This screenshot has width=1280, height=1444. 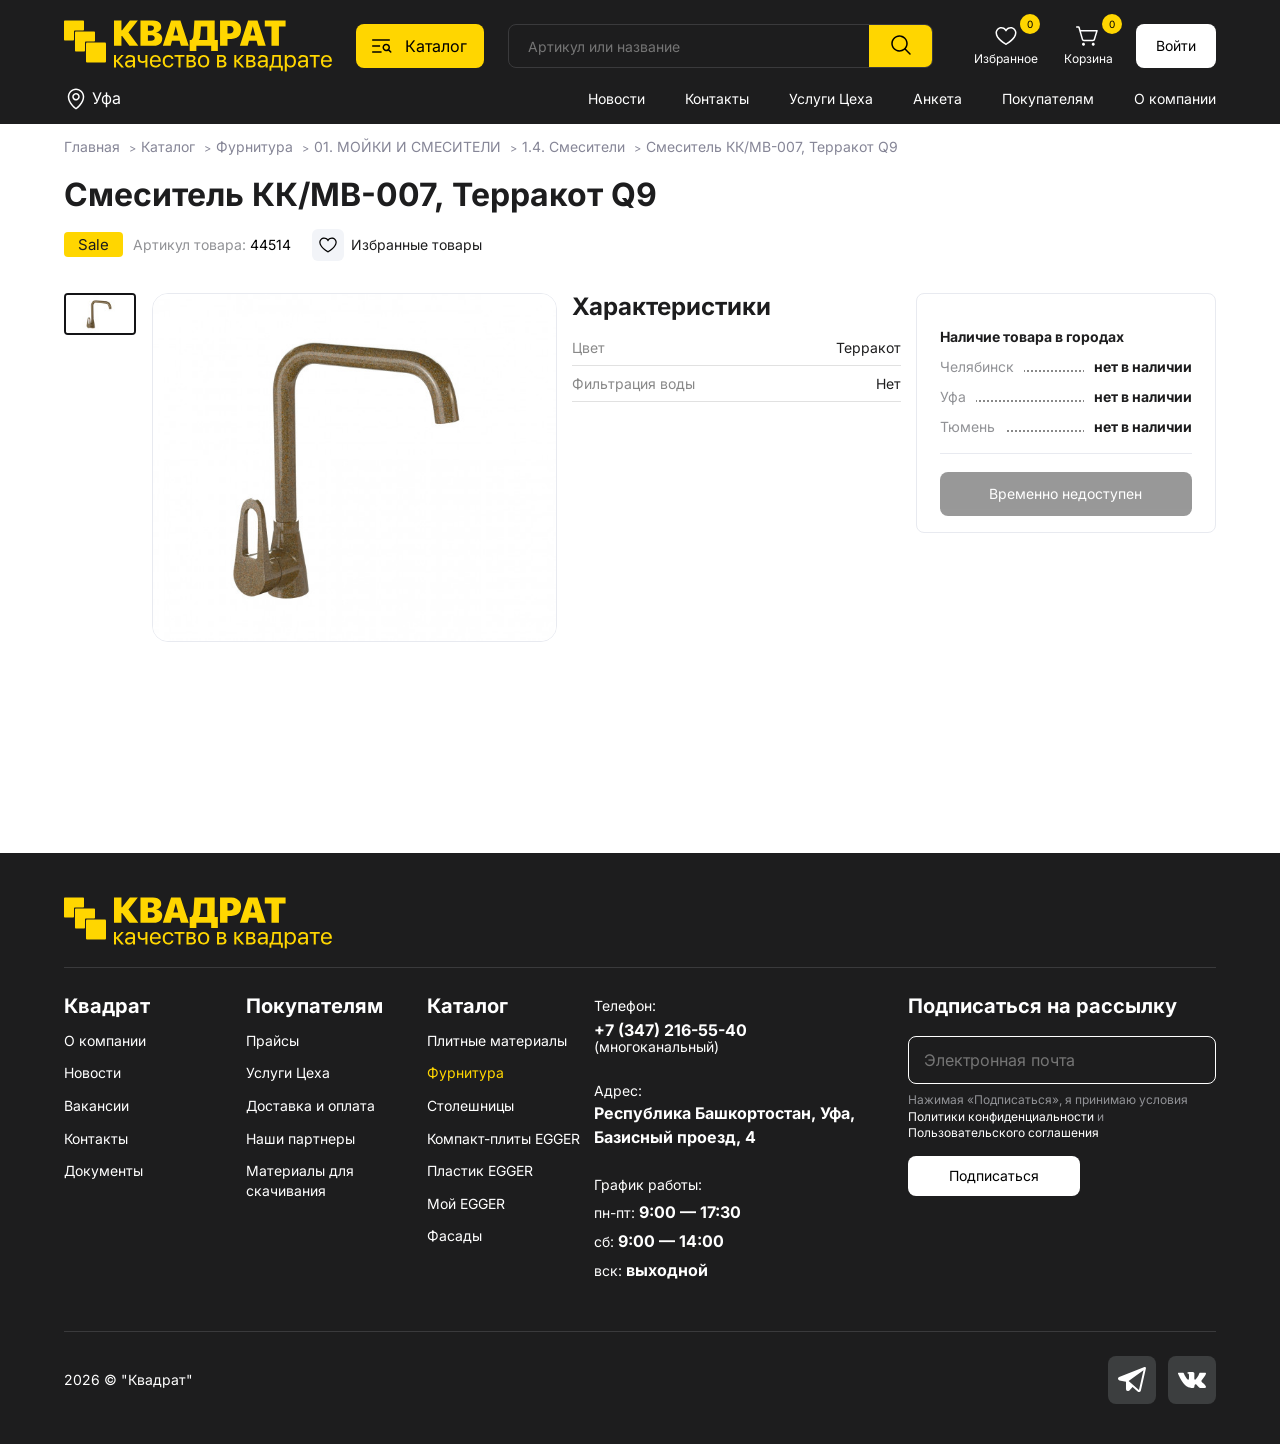 I want to click on Анкета, so click(x=937, y=98).